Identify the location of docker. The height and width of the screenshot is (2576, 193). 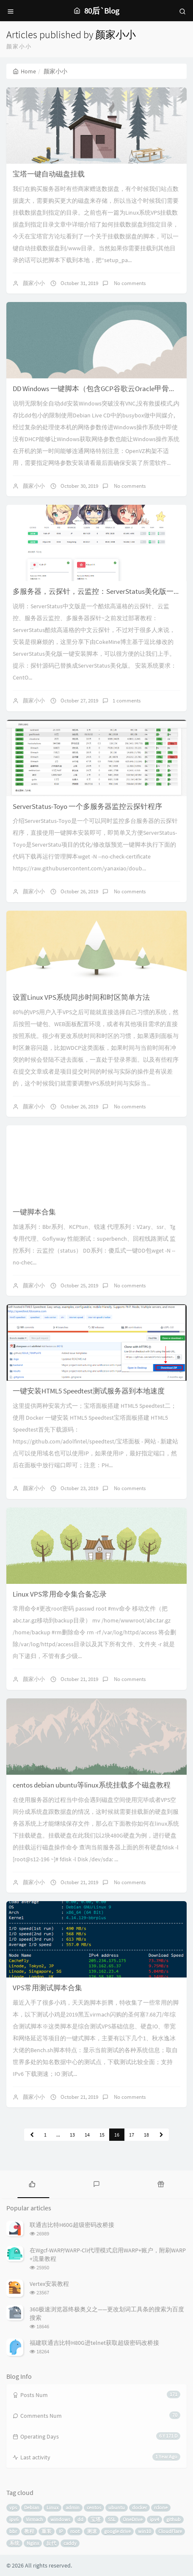
(139, 2507).